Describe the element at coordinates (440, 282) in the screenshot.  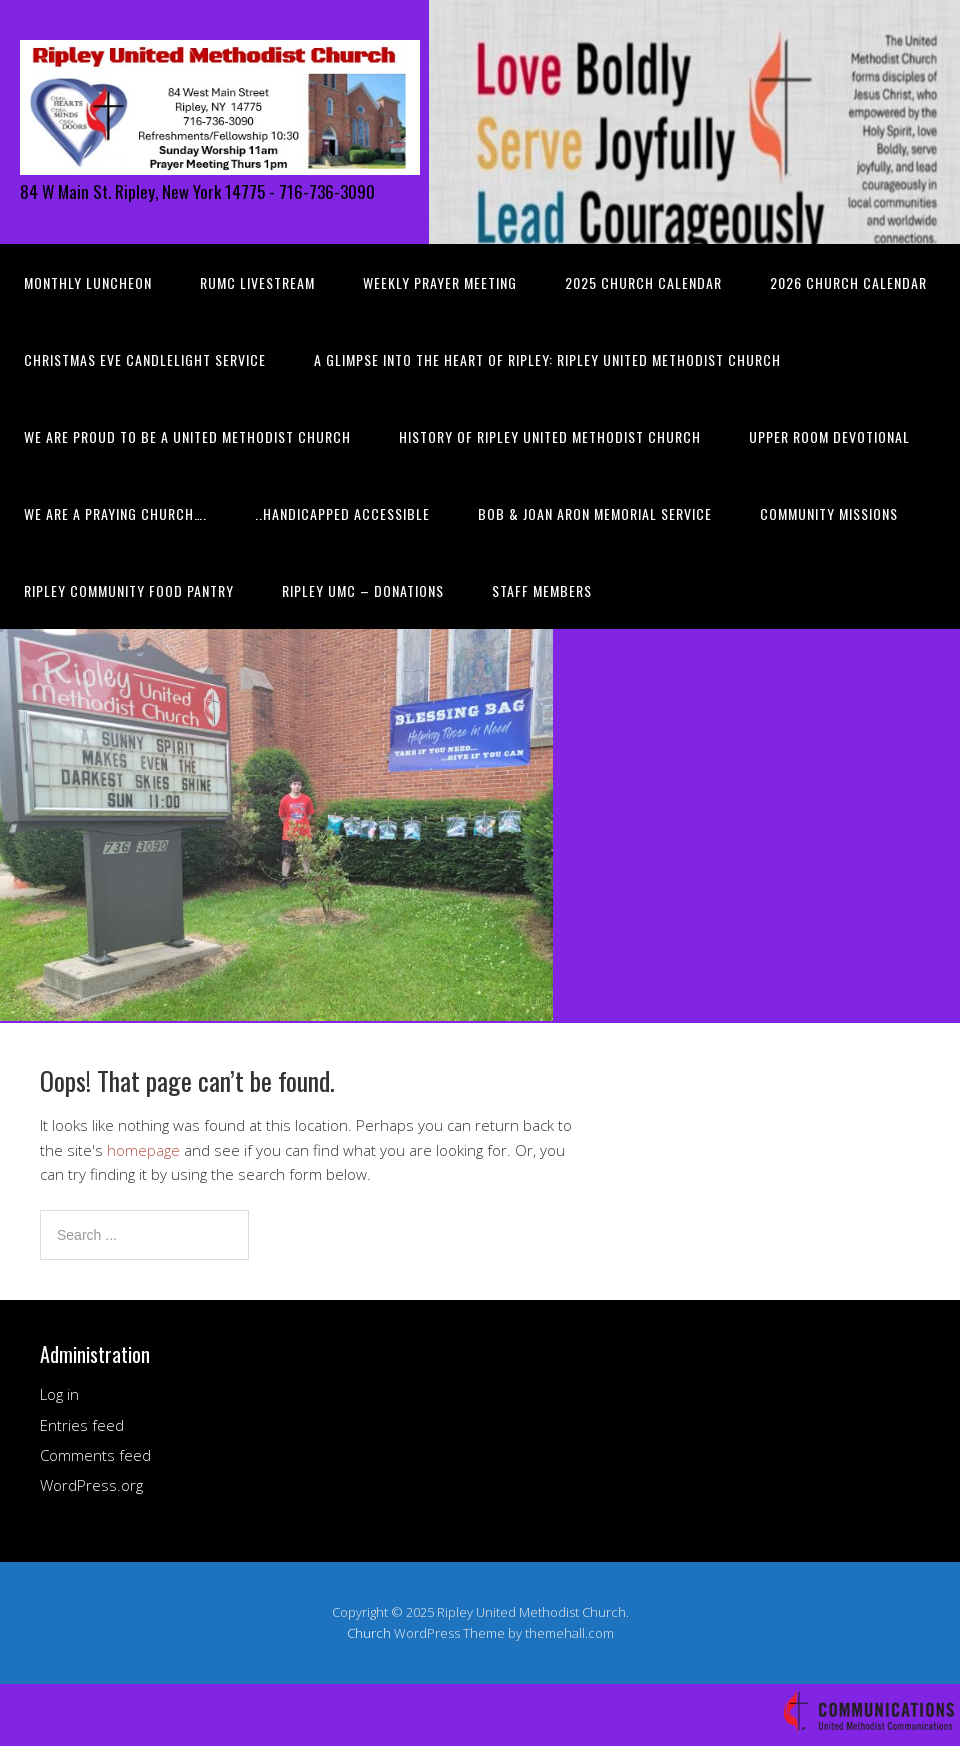
I see `Weekly Prayer Meeting` at that location.